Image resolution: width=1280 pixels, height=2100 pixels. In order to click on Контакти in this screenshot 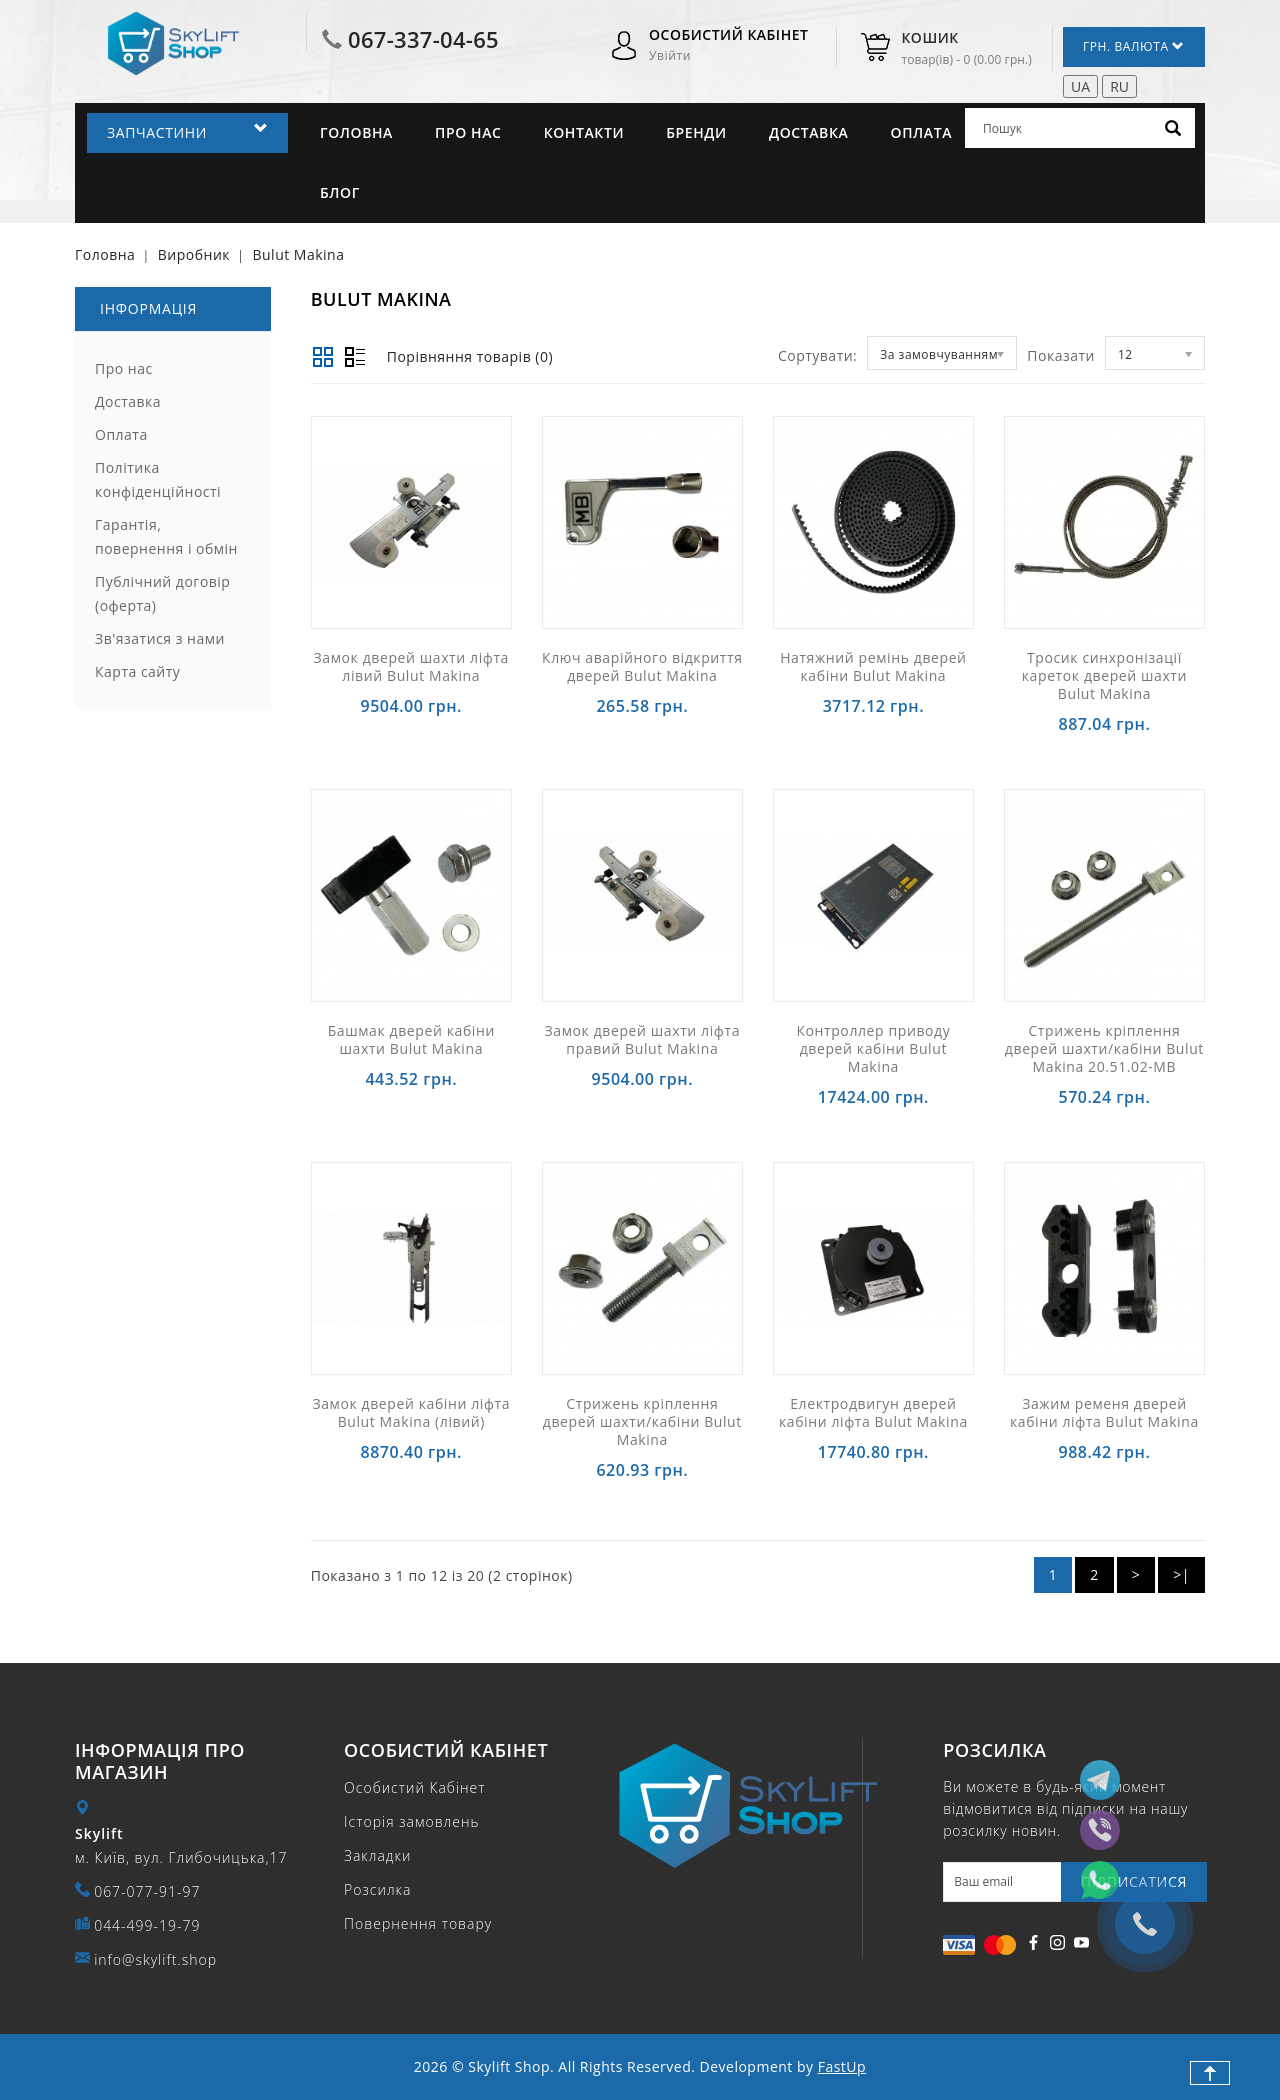, I will do `click(584, 132)`.